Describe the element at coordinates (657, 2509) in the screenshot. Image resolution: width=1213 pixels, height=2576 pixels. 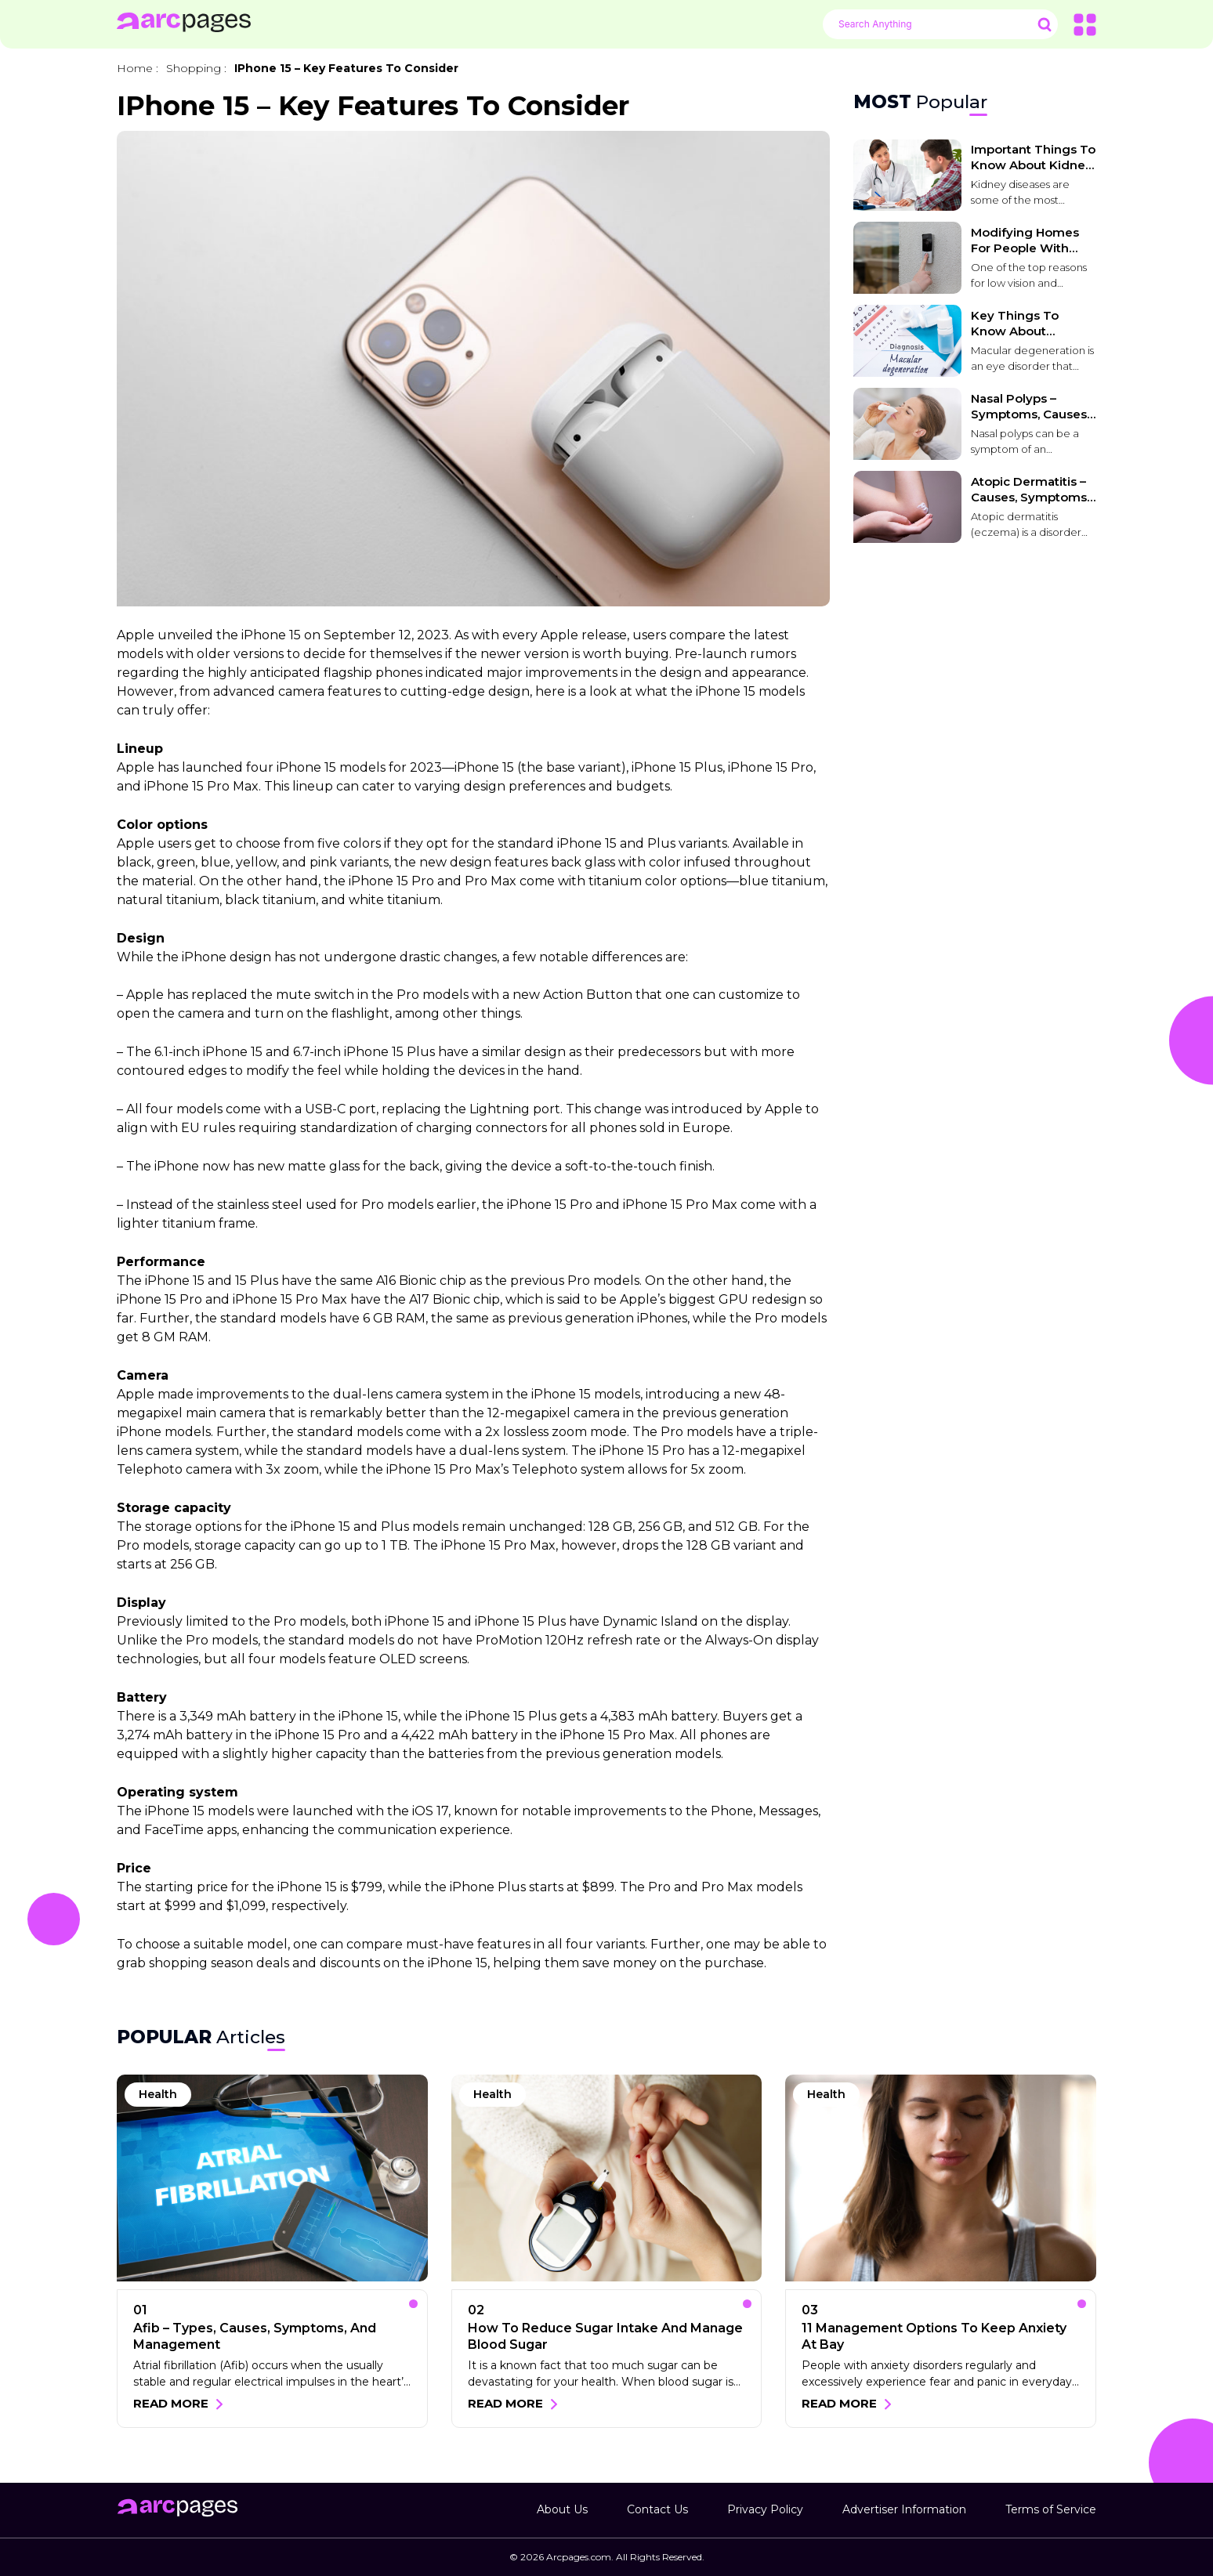
I see `Contact Us` at that location.